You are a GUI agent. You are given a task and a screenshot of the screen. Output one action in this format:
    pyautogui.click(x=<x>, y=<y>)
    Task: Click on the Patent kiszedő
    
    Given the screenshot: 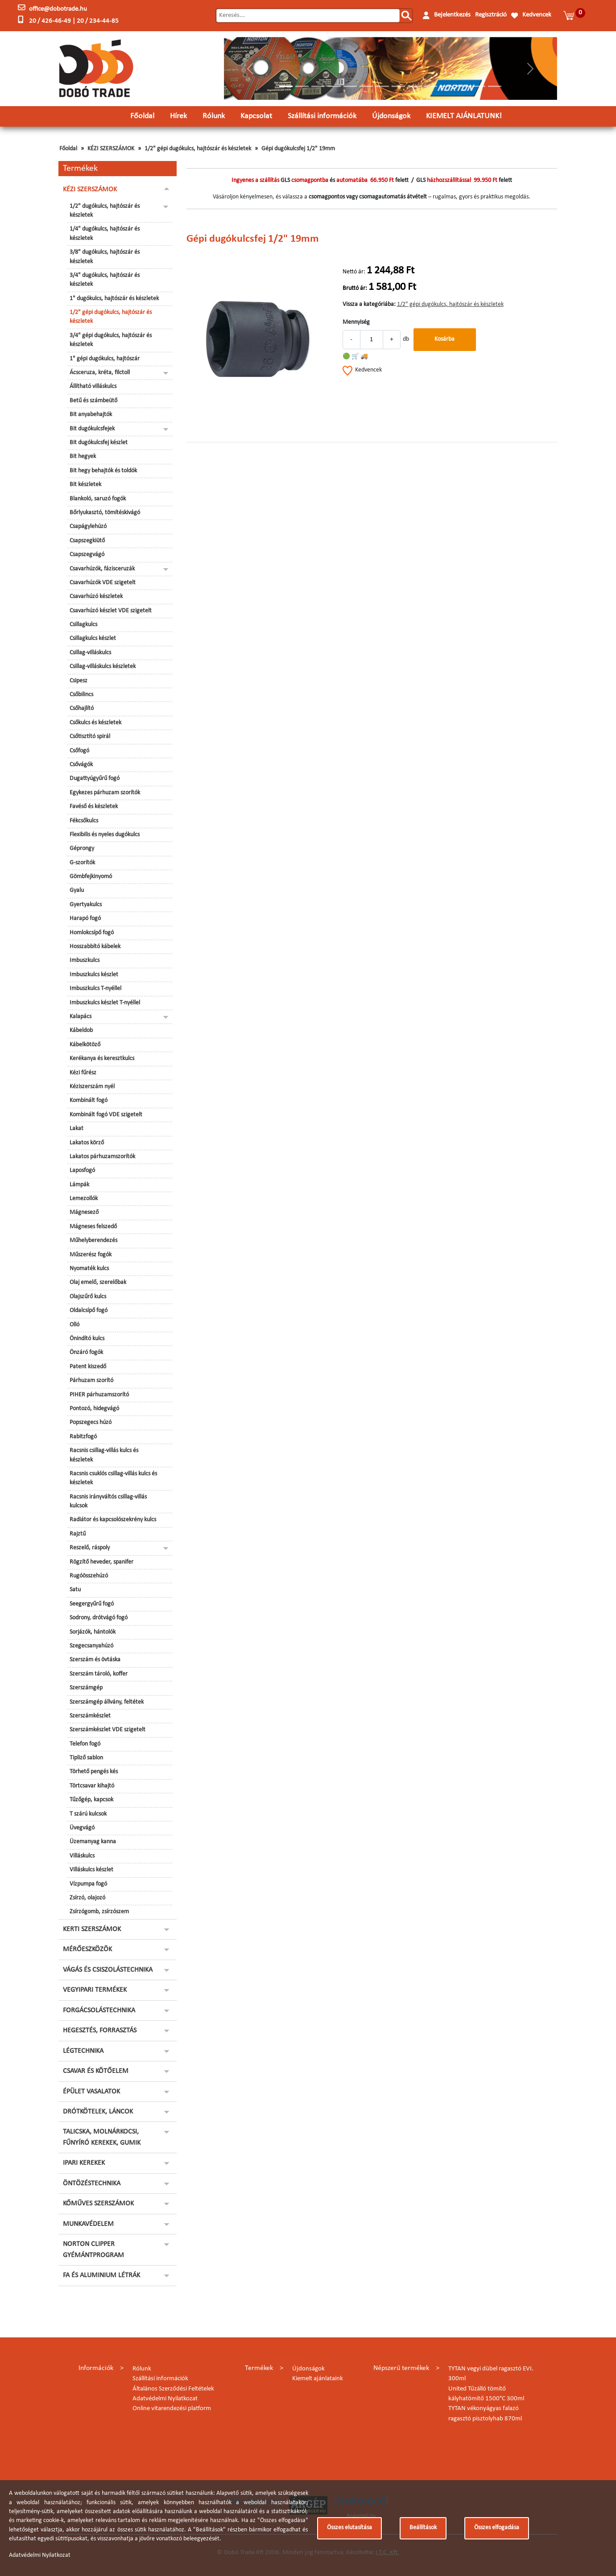 What is the action you would take?
    pyautogui.click(x=88, y=1367)
    